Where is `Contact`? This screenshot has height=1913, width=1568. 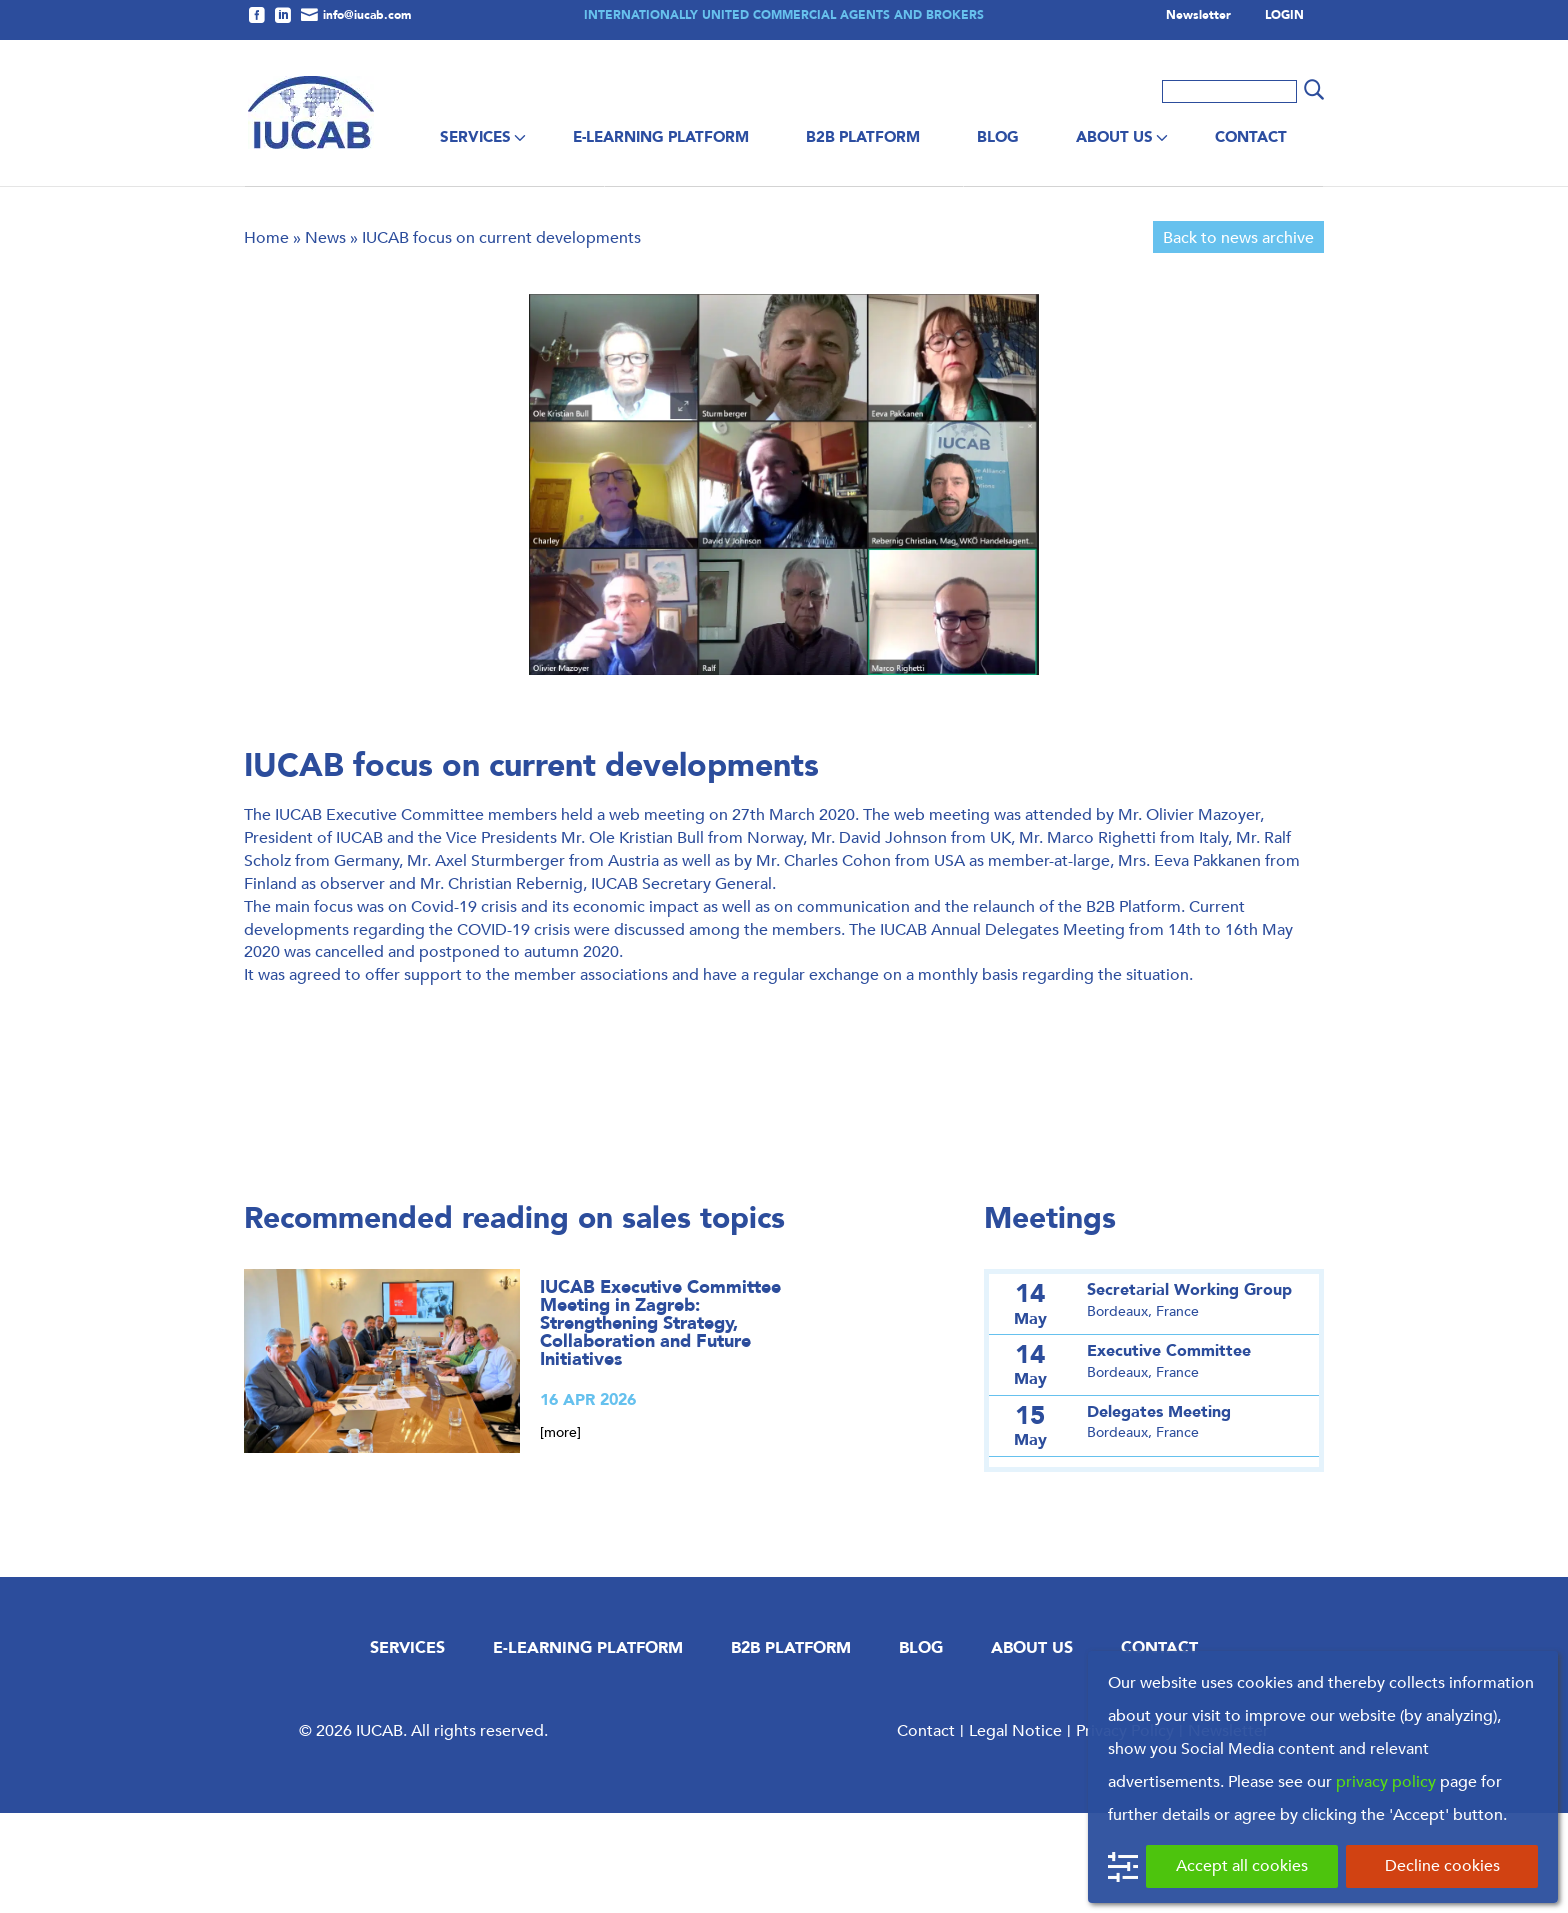
Contact is located at coordinates (1251, 137).